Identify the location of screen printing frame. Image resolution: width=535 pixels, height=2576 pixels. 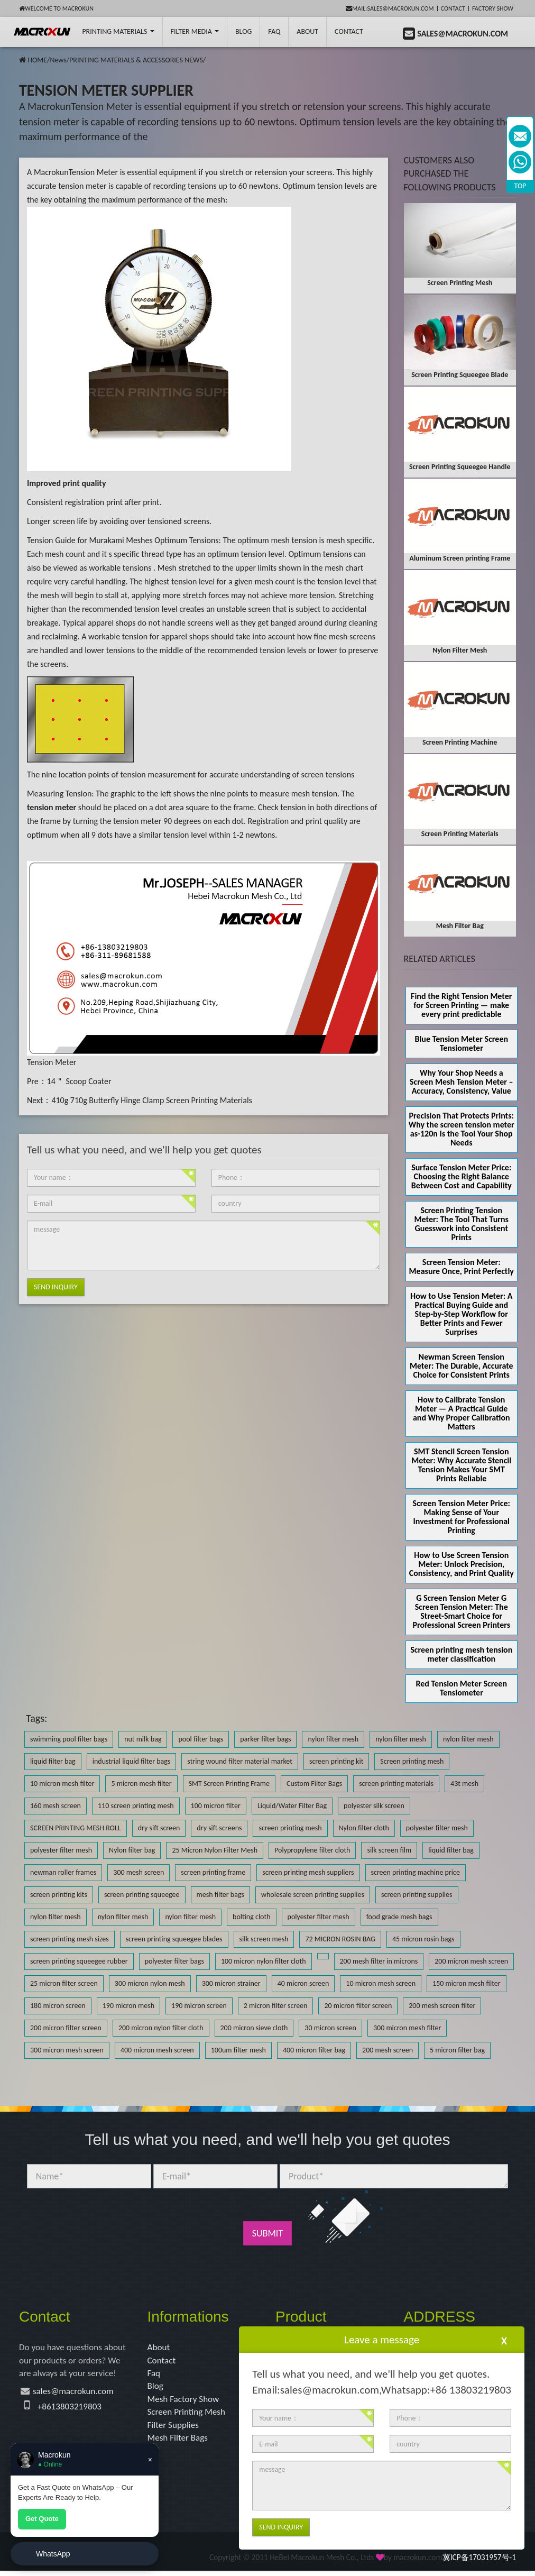
(213, 1872).